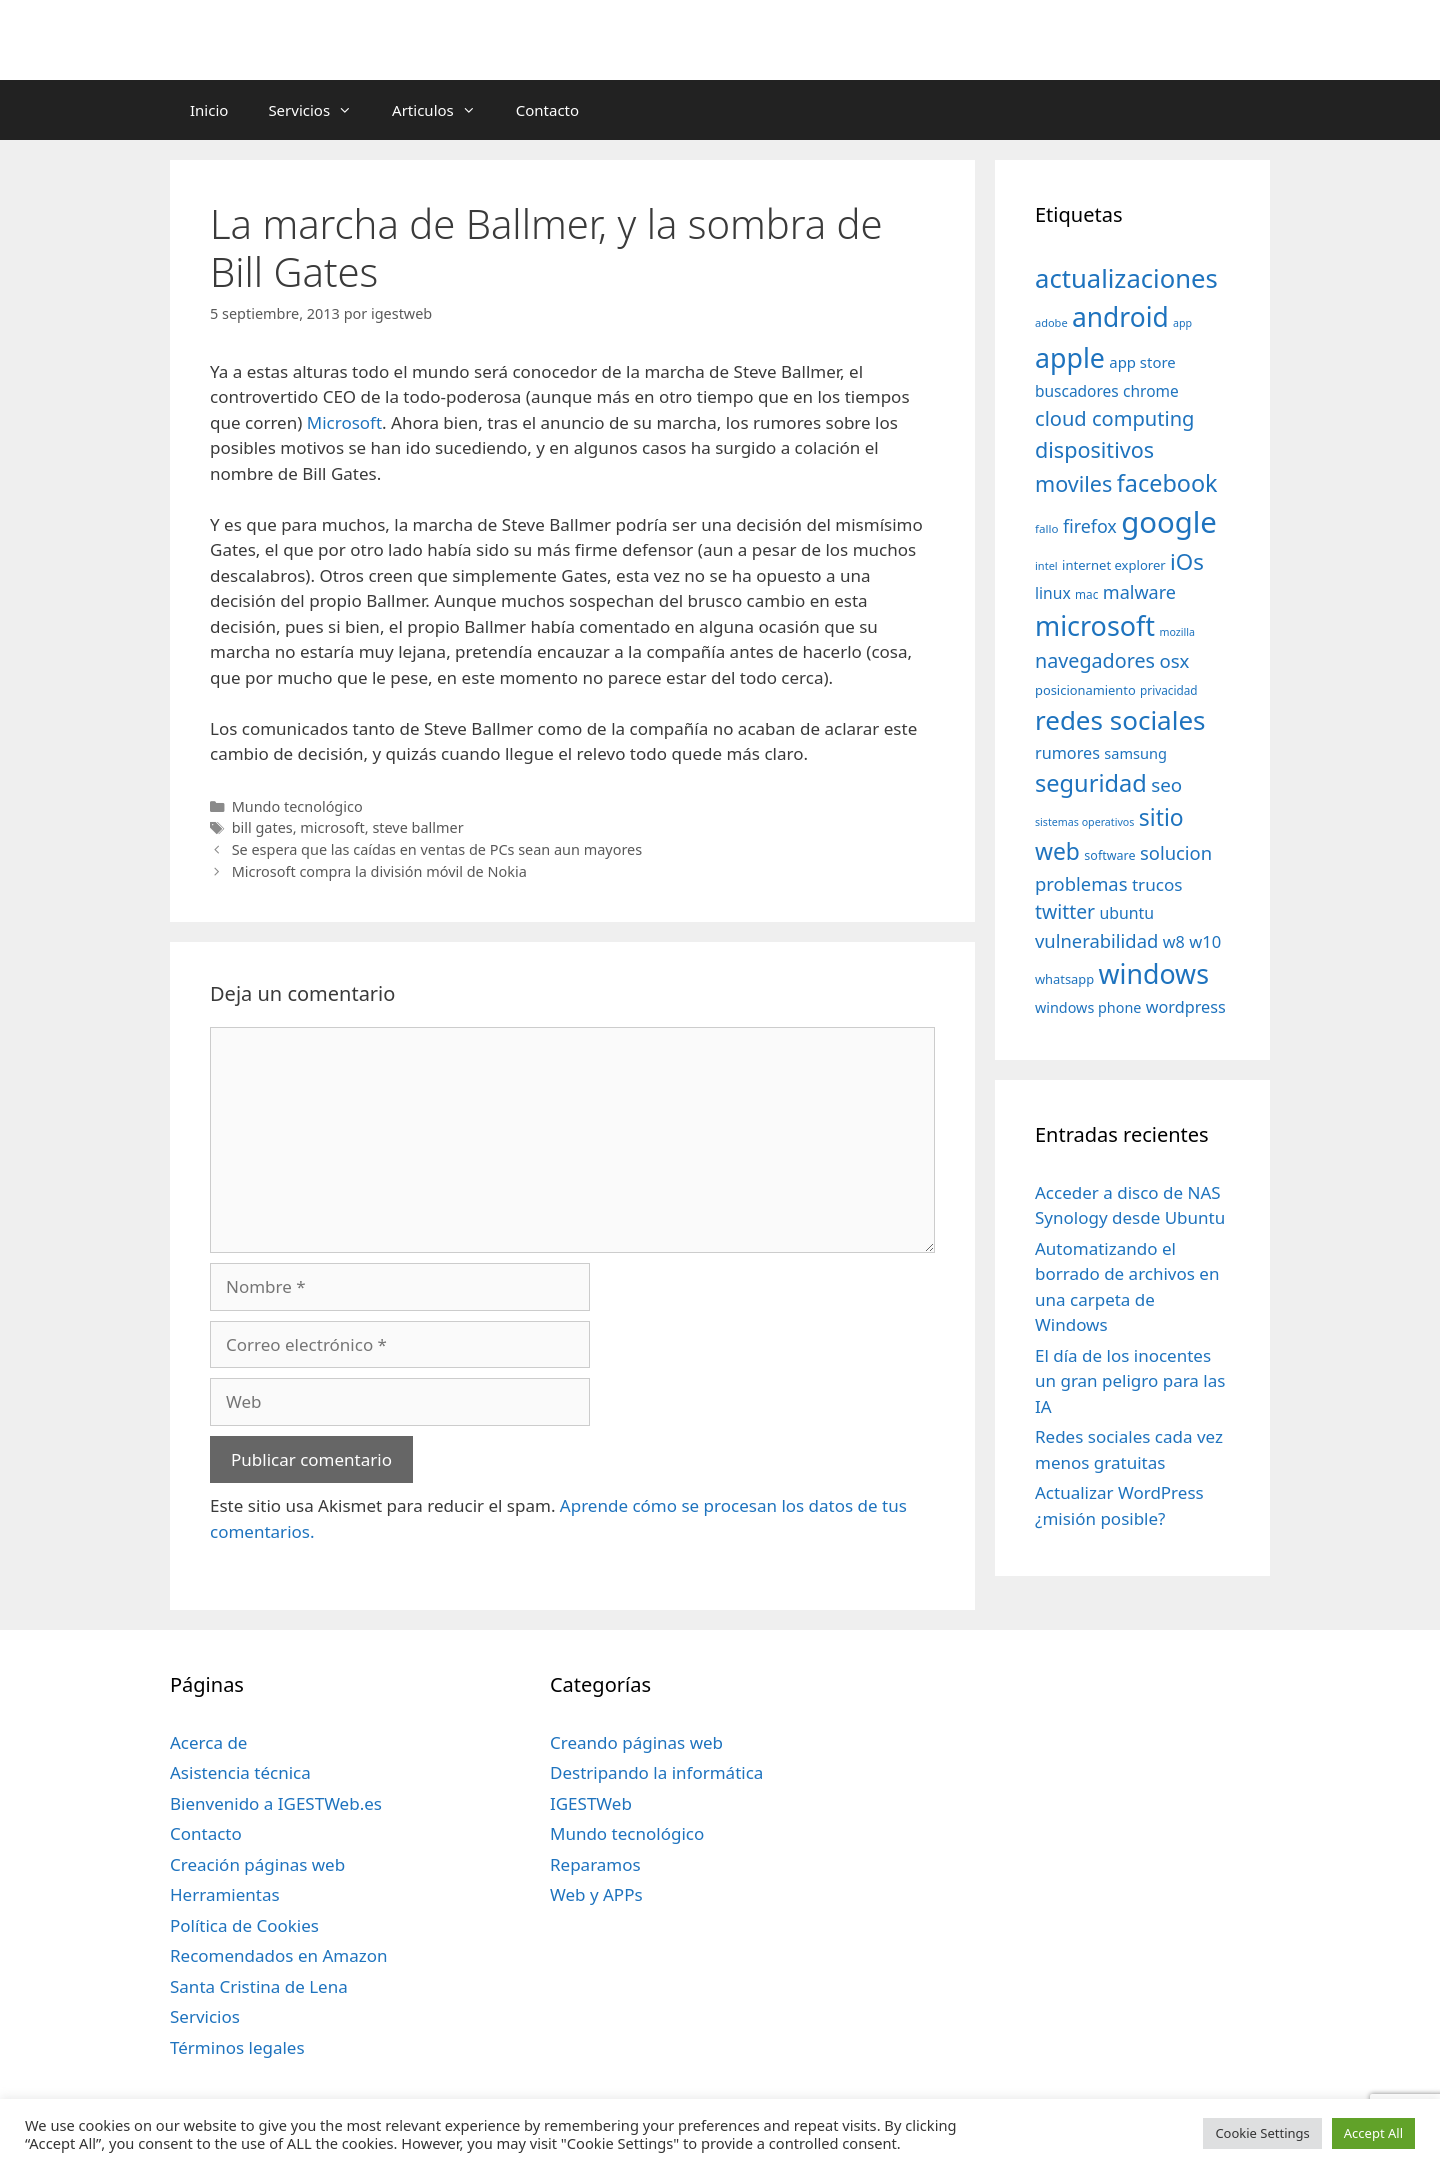 The width and height of the screenshot is (1440, 2168). Describe the element at coordinates (1120, 720) in the screenshot. I see `redes sociales [redes sociales (193 elementos)]` at that location.